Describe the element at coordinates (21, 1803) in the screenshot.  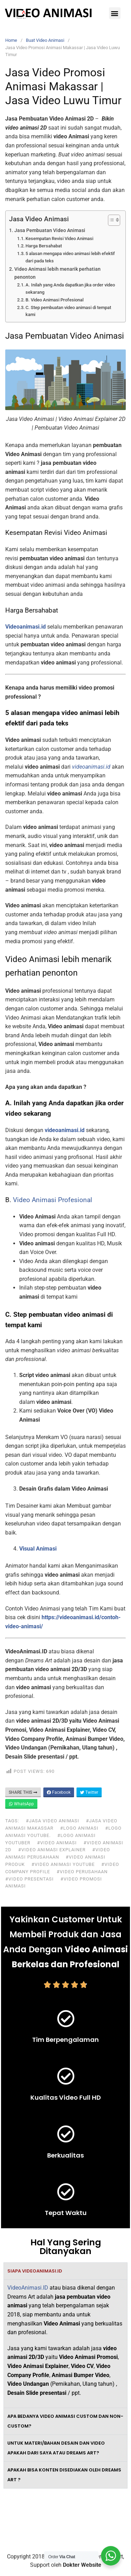
I see `WhatsApp` at that location.